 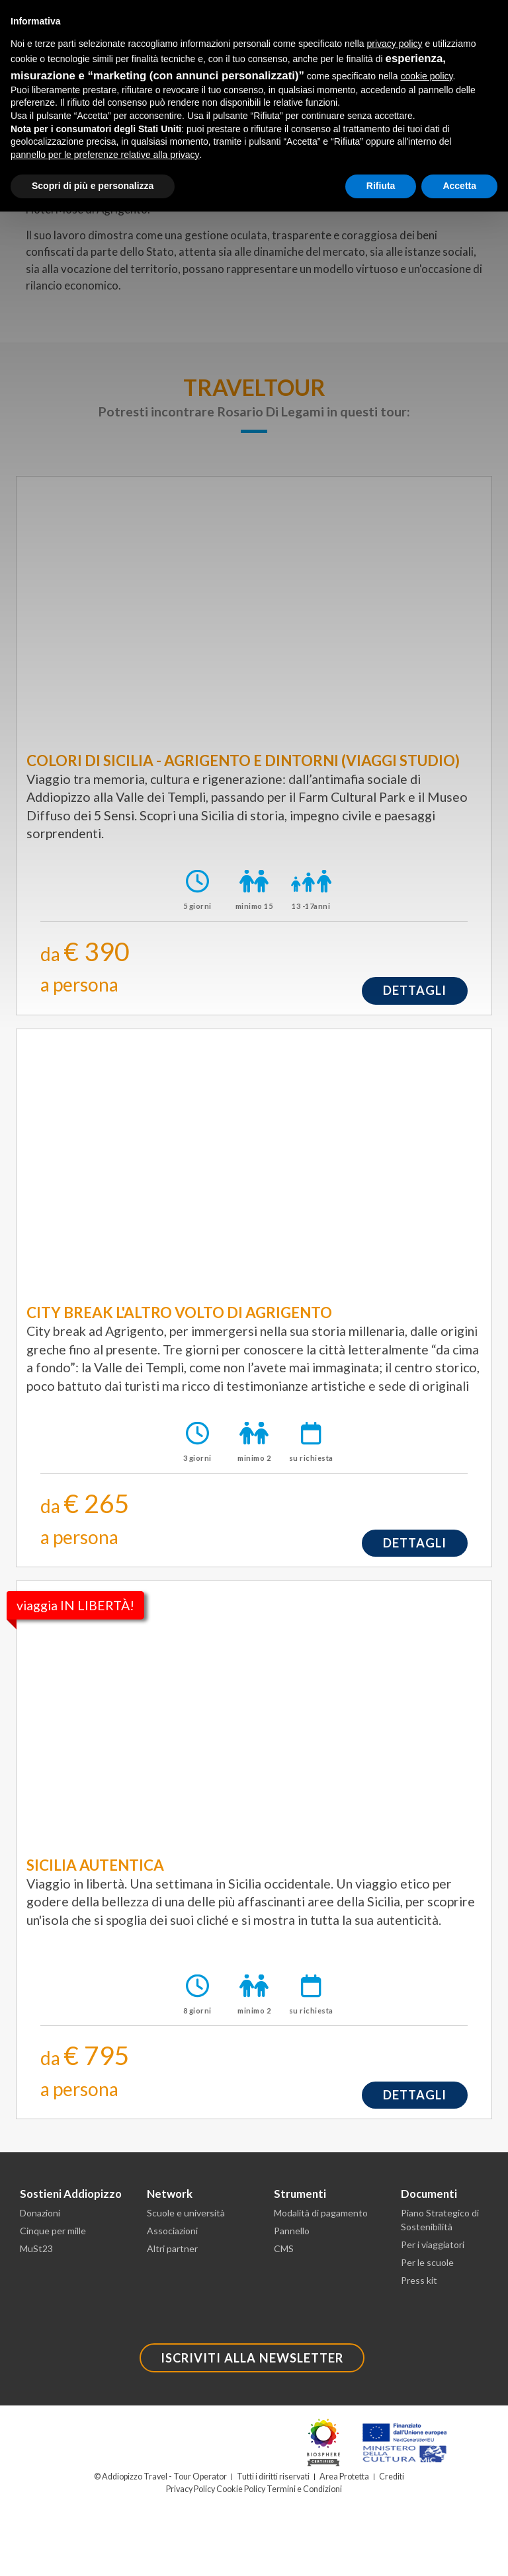 What do you see at coordinates (395, 43) in the screenshot?
I see `privacy policy [button]` at bounding box center [395, 43].